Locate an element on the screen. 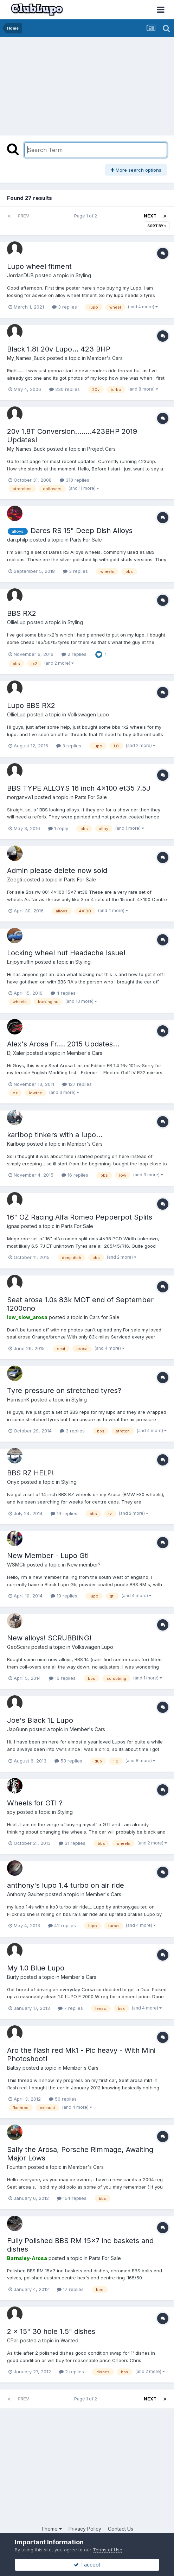 This screenshot has height=2576, width=174. 1 reply is located at coordinates (58, 828).